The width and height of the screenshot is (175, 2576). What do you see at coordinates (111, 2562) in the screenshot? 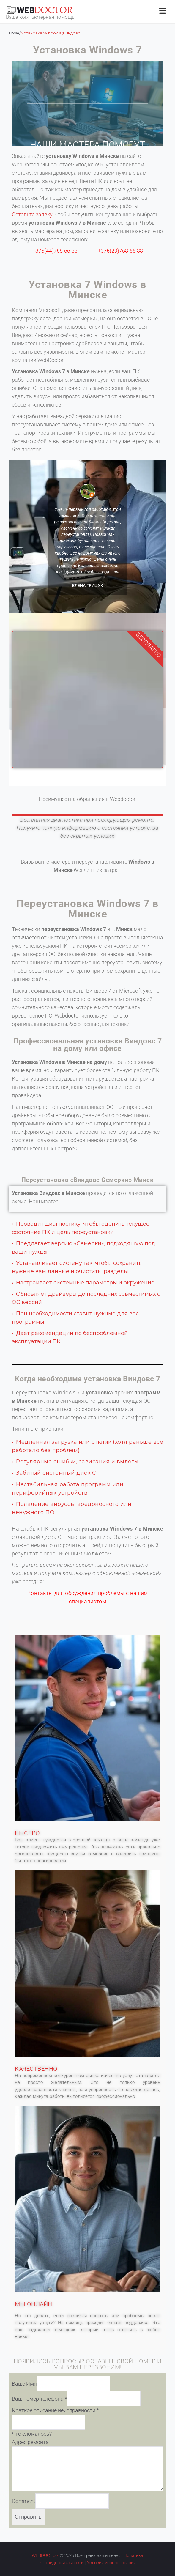
I see `Условия использования` at bounding box center [111, 2562].